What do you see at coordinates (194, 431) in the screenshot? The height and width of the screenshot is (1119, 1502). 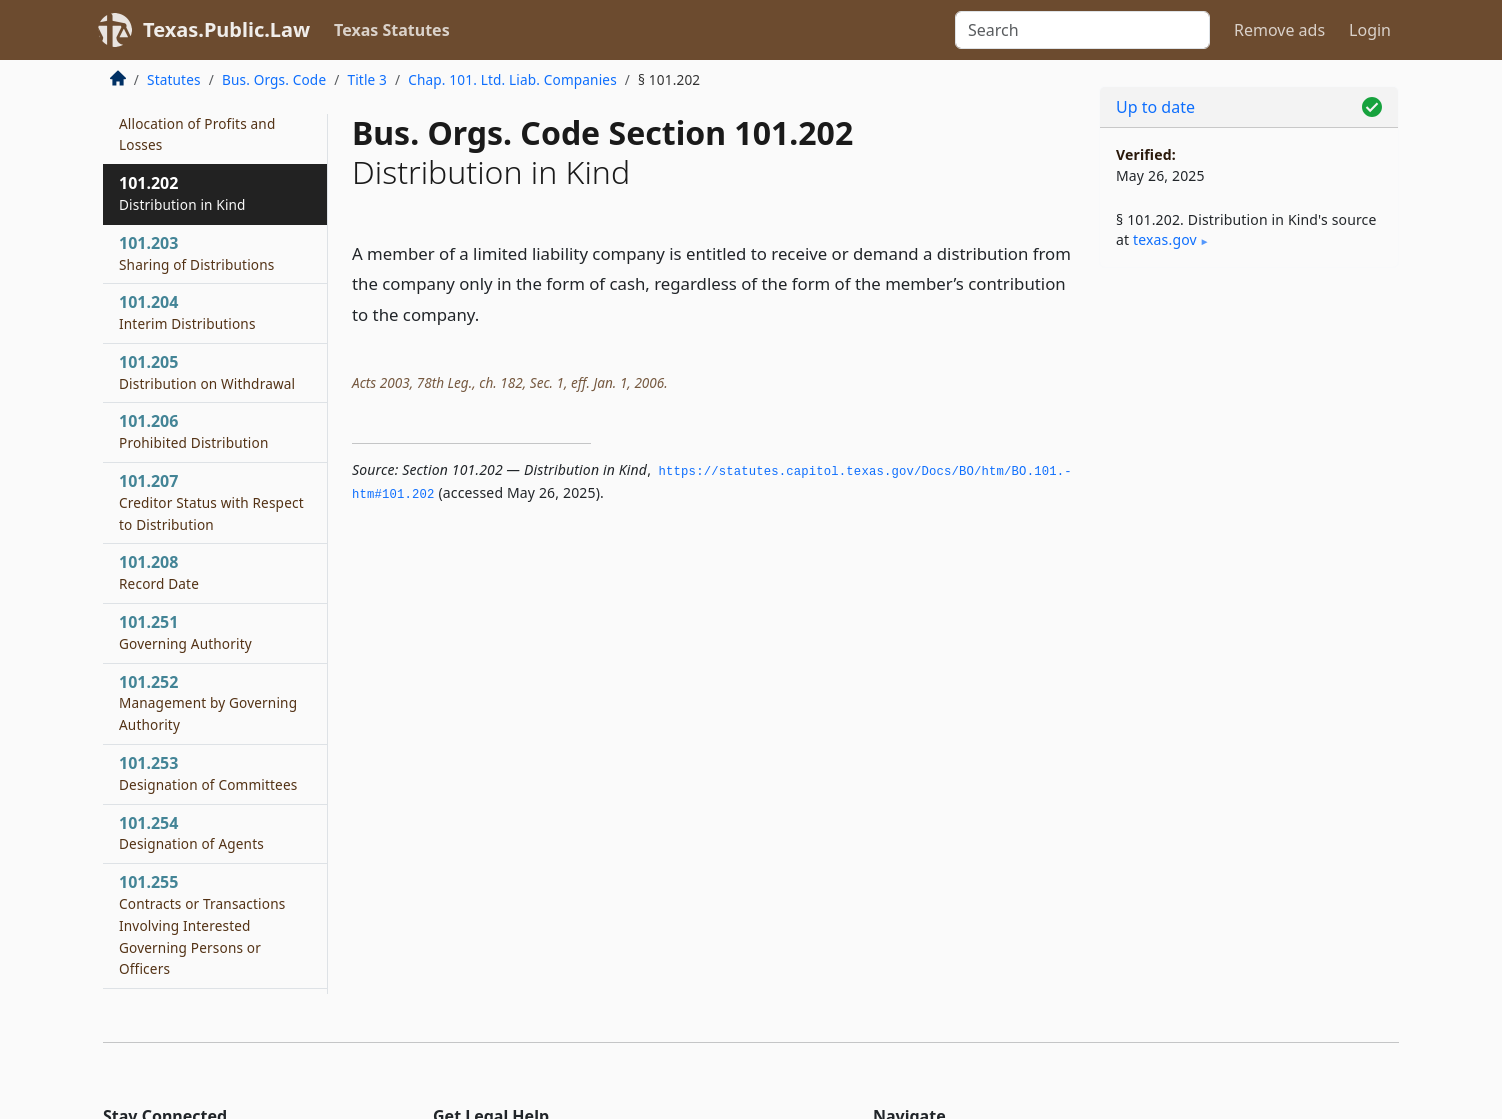 I see `101.206` at bounding box center [194, 431].